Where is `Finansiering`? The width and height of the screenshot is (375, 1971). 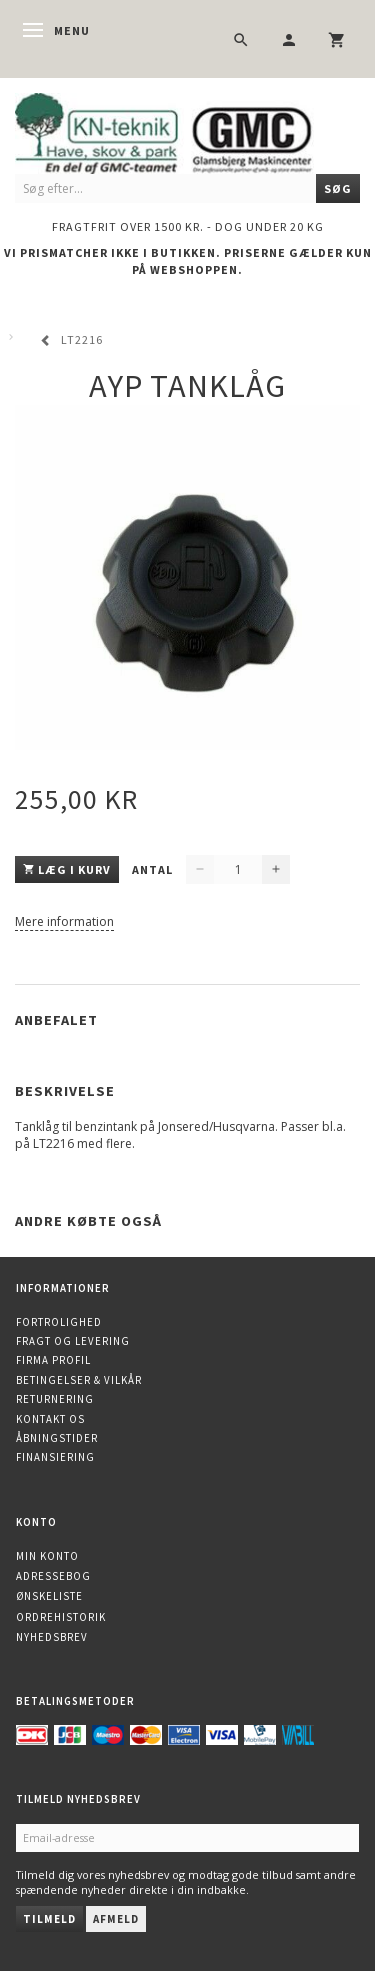
Finansiering is located at coordinates (55, 1457).